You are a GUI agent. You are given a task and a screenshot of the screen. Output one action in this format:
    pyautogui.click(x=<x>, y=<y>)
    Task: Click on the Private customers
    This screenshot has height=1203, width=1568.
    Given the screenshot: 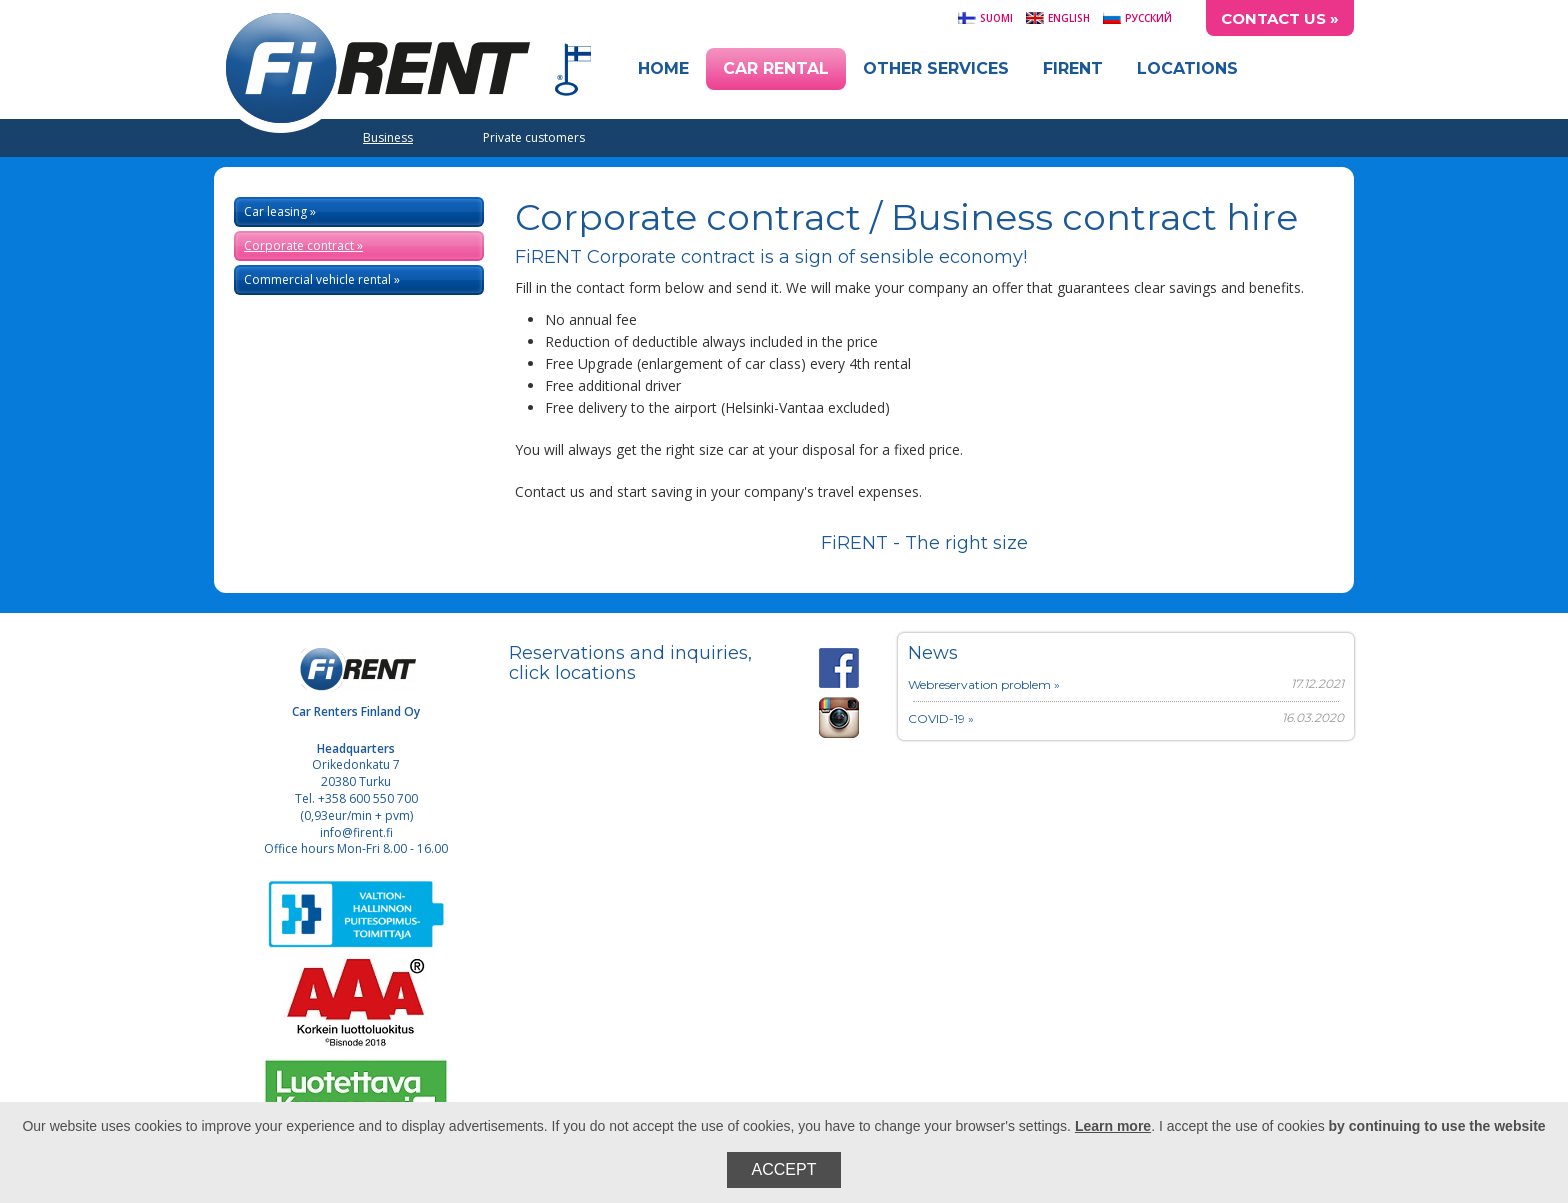 What is the action you would take?
    pyautogui.click(x=534, y=137)
    